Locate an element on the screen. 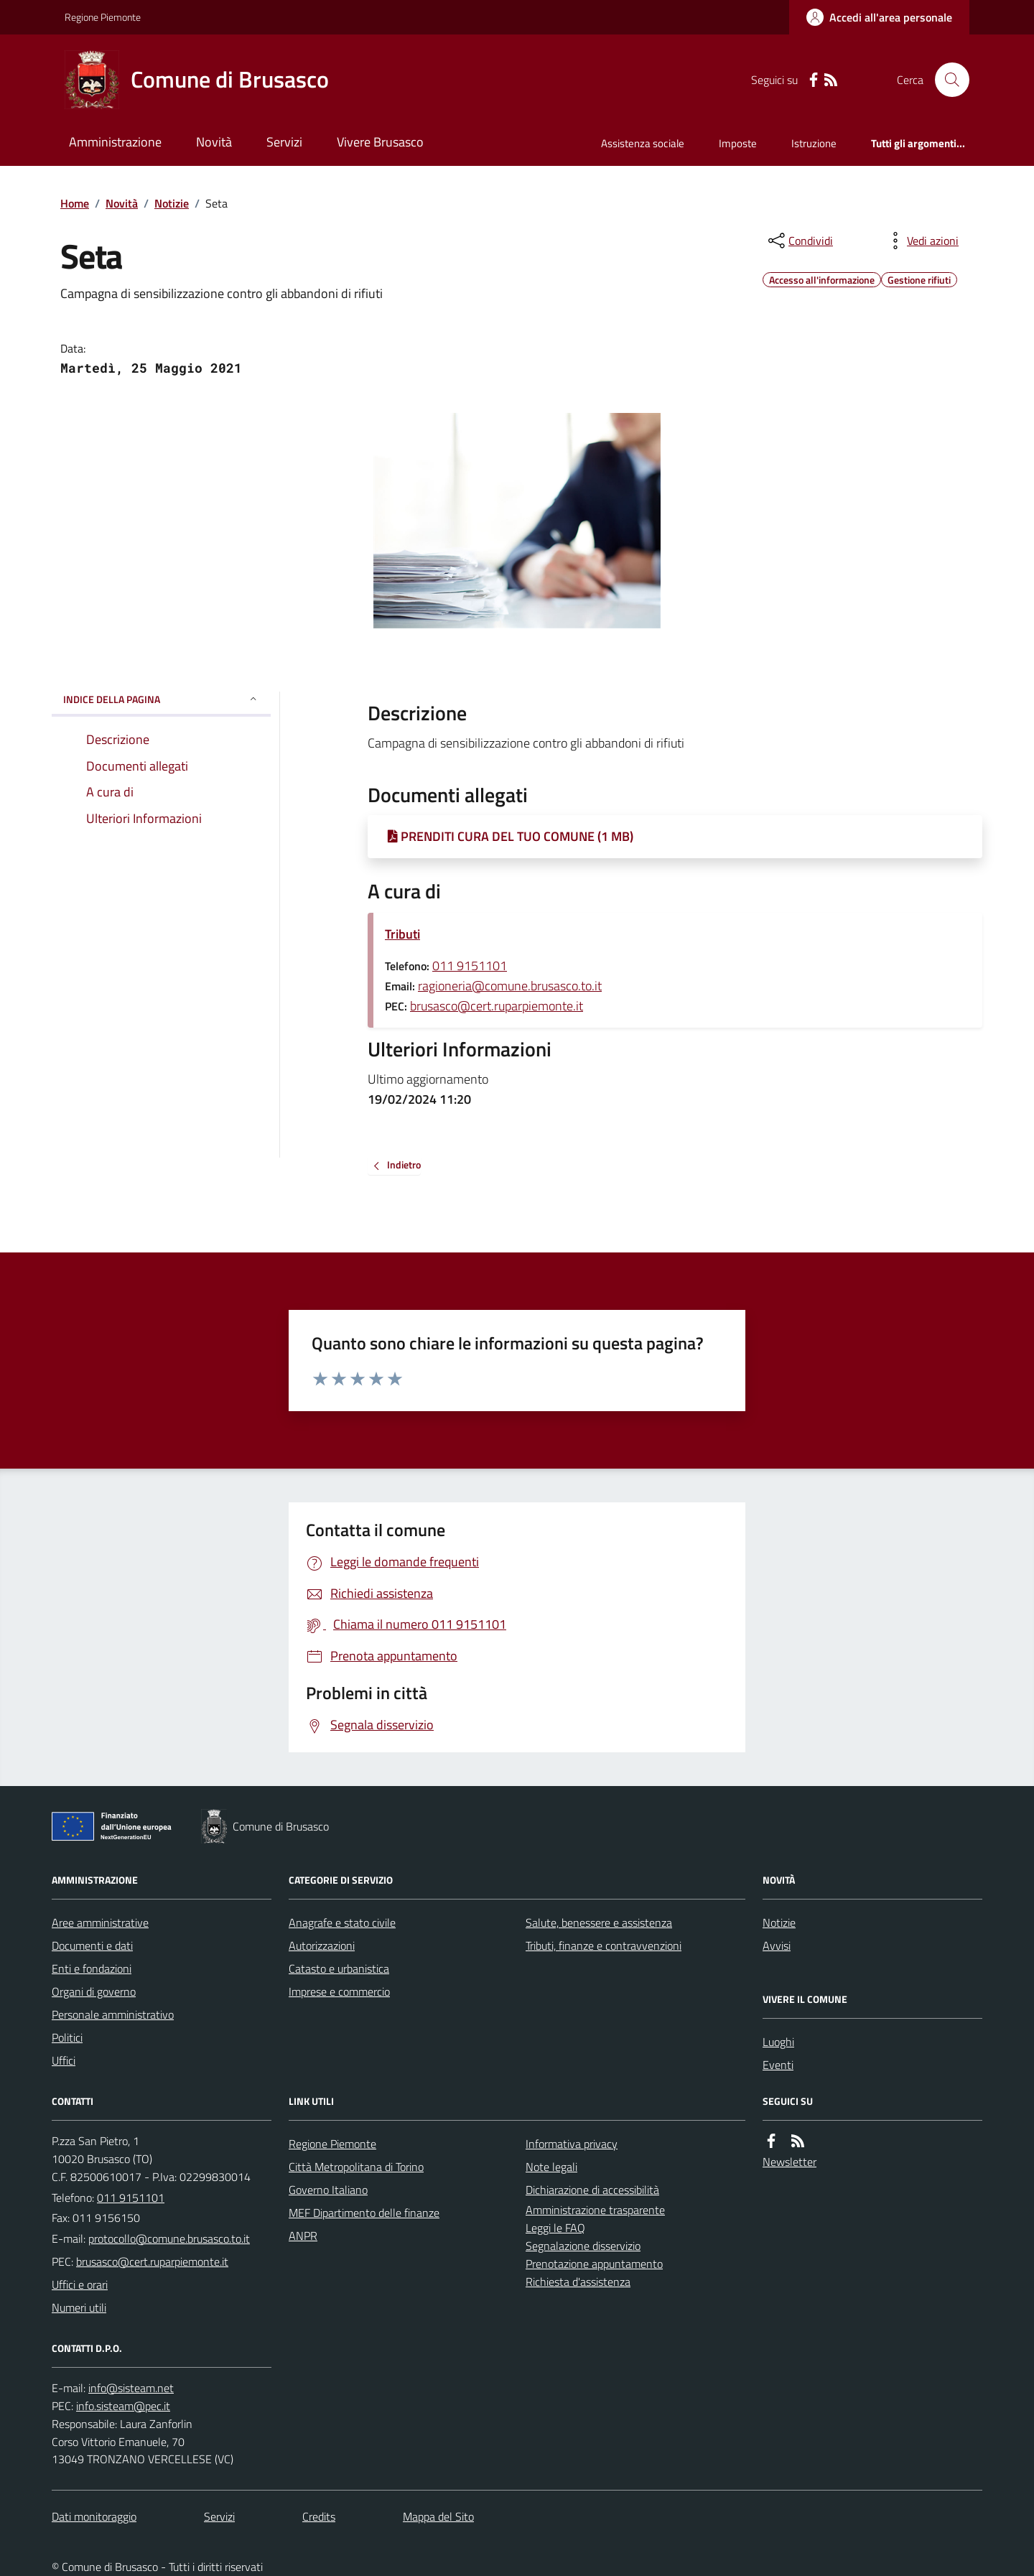 This screenshot has width=1034, height=2576. Dati monitoraggio is located at coordinates (94, 2516).